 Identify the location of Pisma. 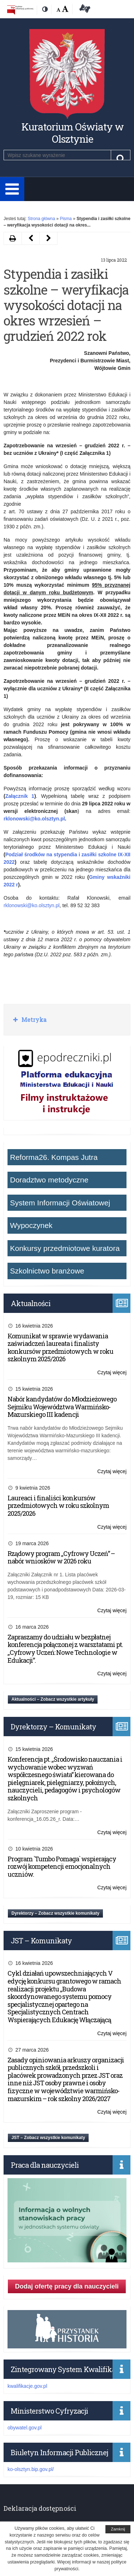
(65, 218).